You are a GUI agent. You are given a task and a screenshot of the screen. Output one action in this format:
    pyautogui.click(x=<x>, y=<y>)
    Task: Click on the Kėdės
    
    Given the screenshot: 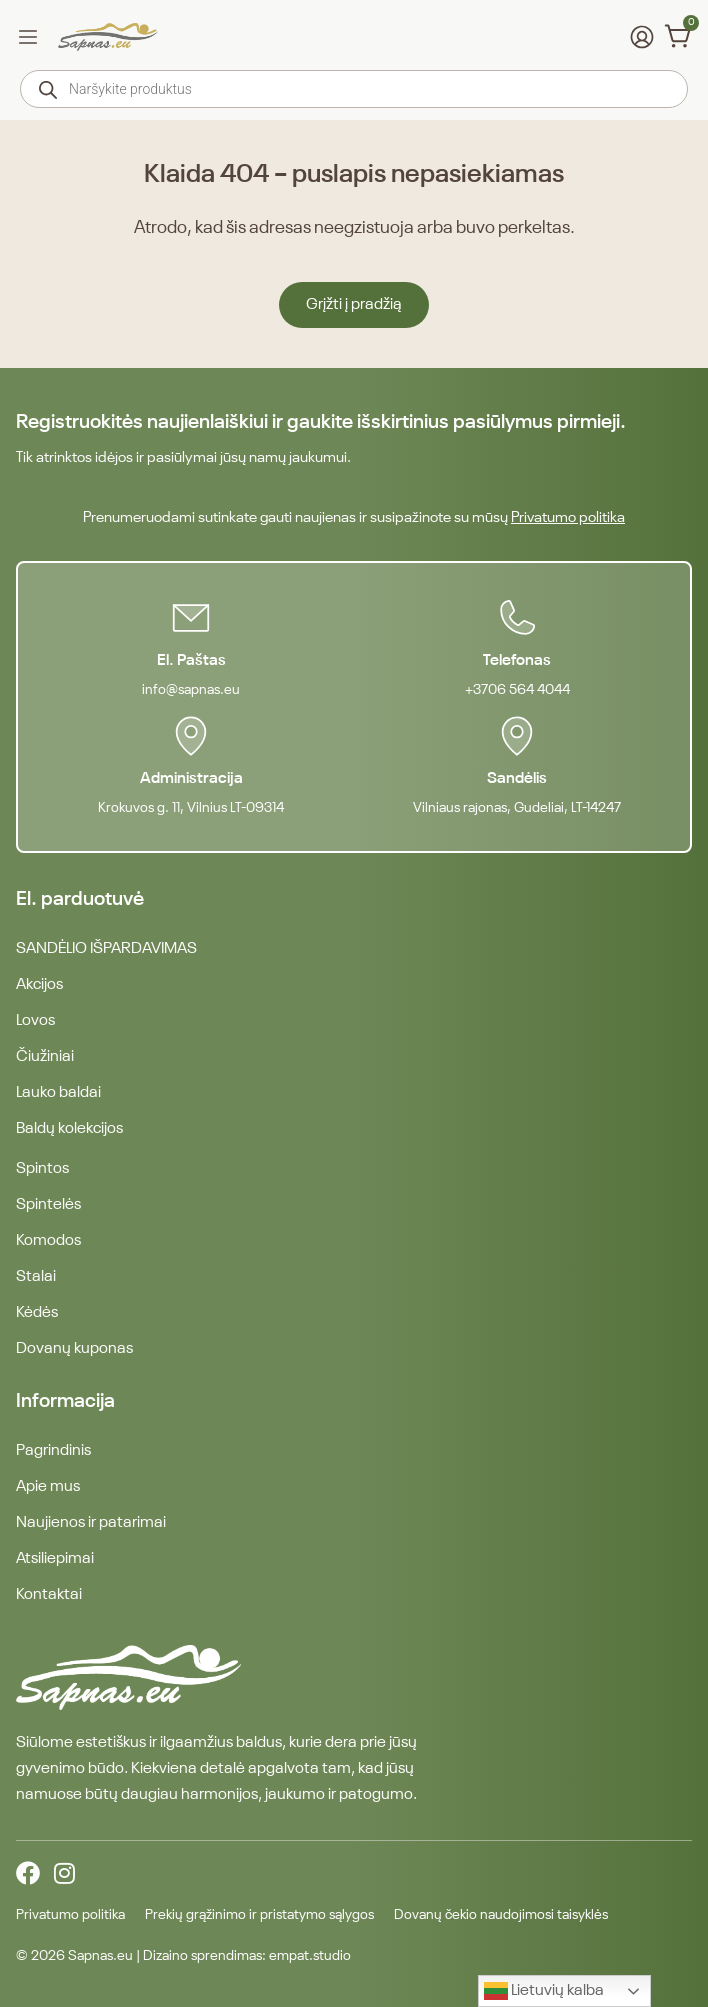 What is the action you would take?
    pyautogui.click(x=37, y=1313)
    